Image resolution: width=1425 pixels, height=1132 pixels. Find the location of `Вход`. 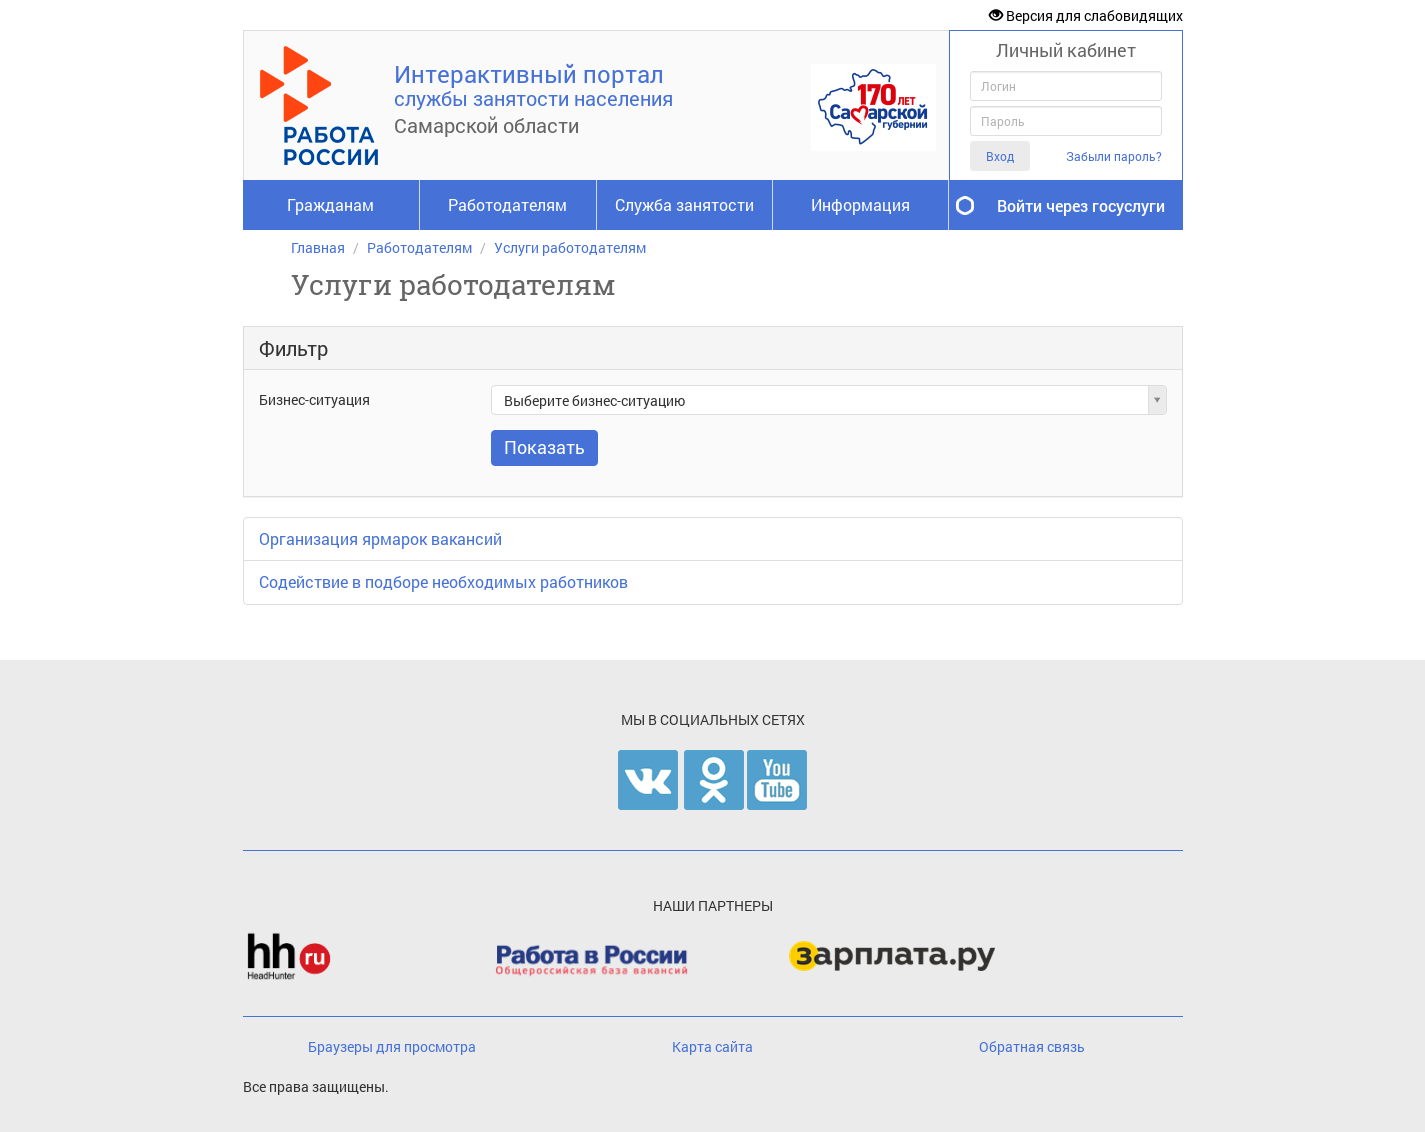

Вход is located at coordinates (1000, 156).